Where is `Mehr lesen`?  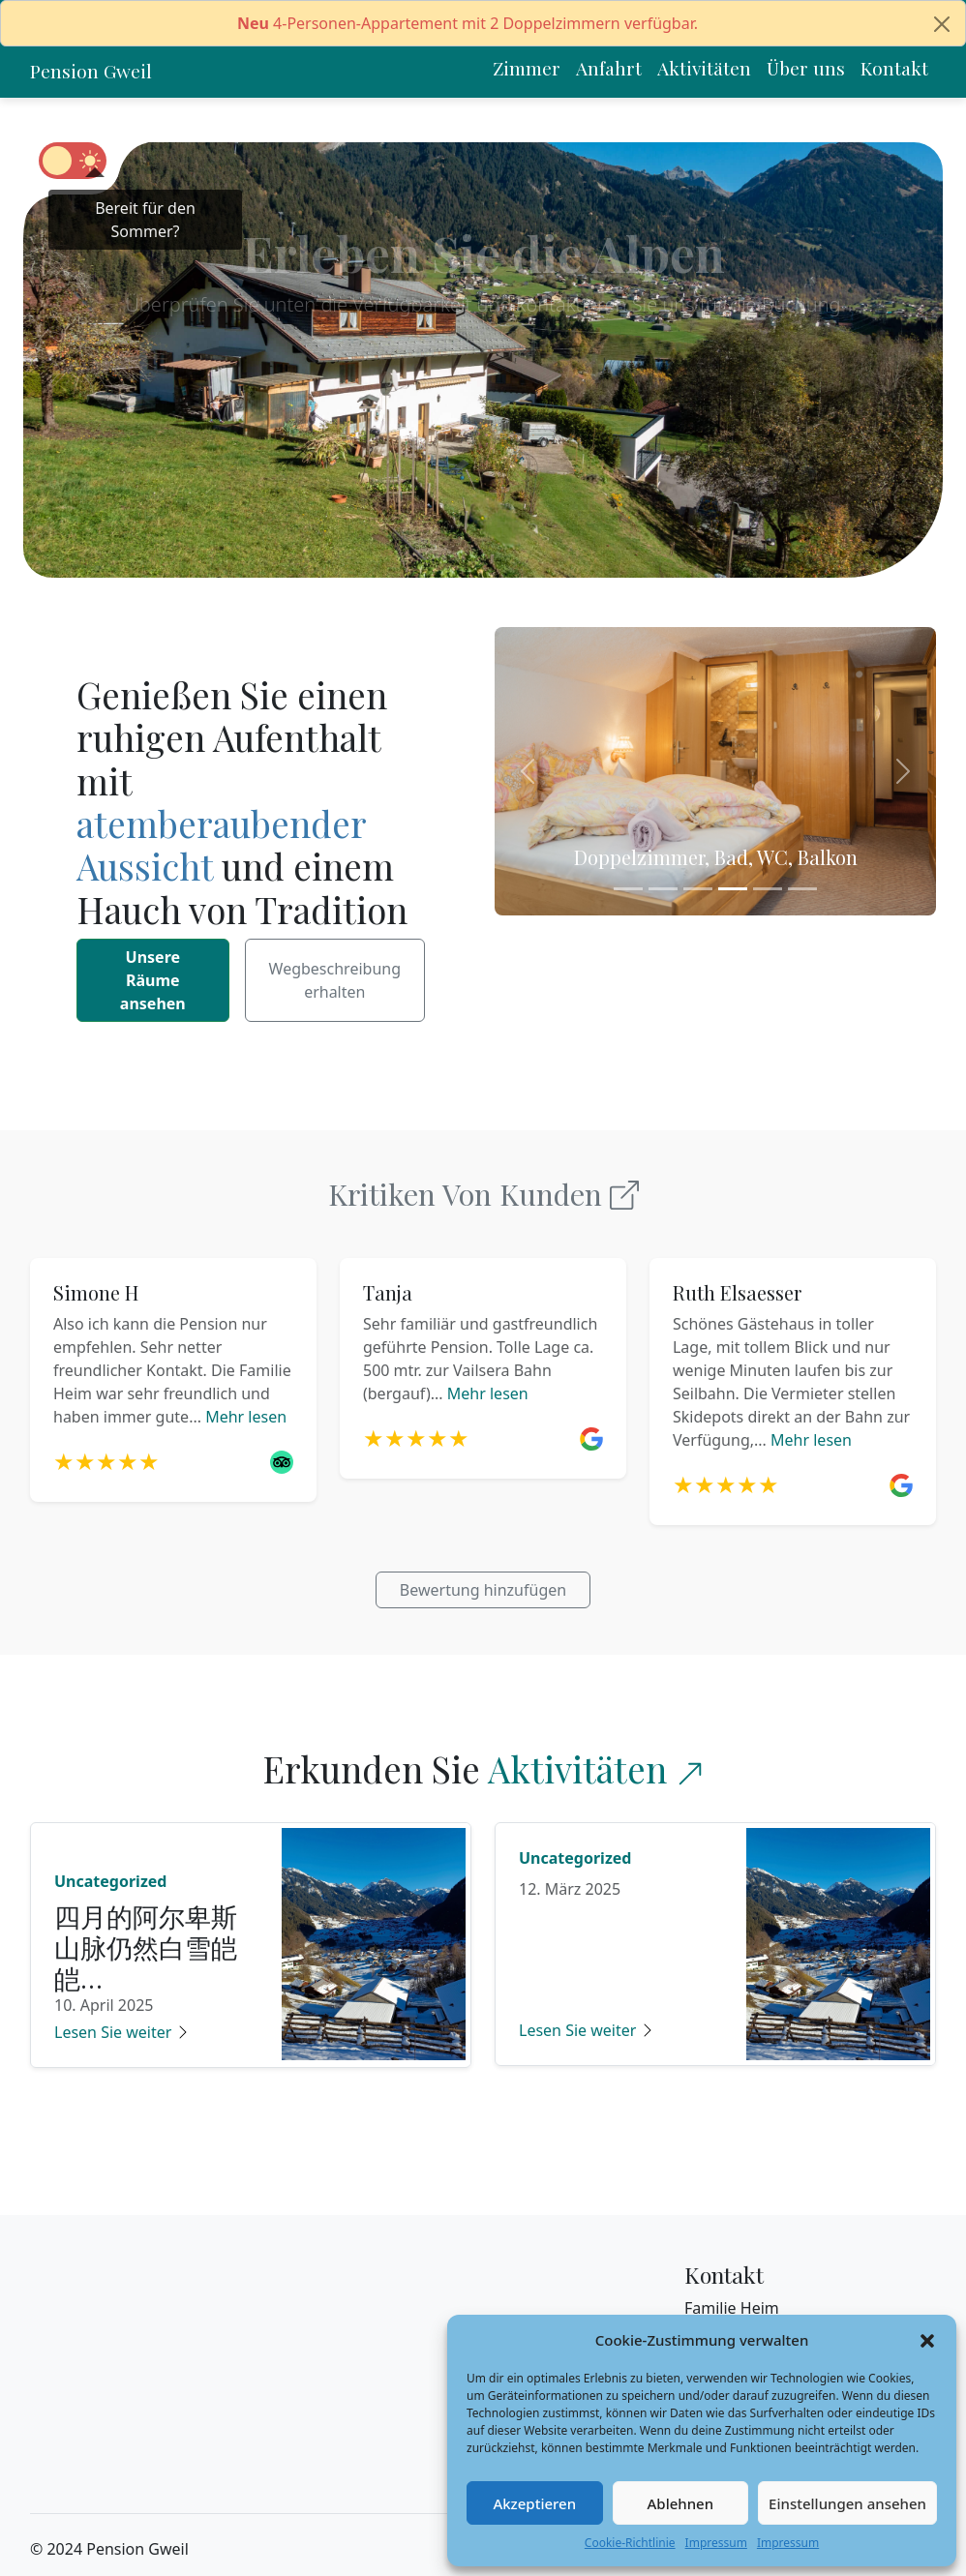
Mehr lesen is located at coordinates (246, 1416).